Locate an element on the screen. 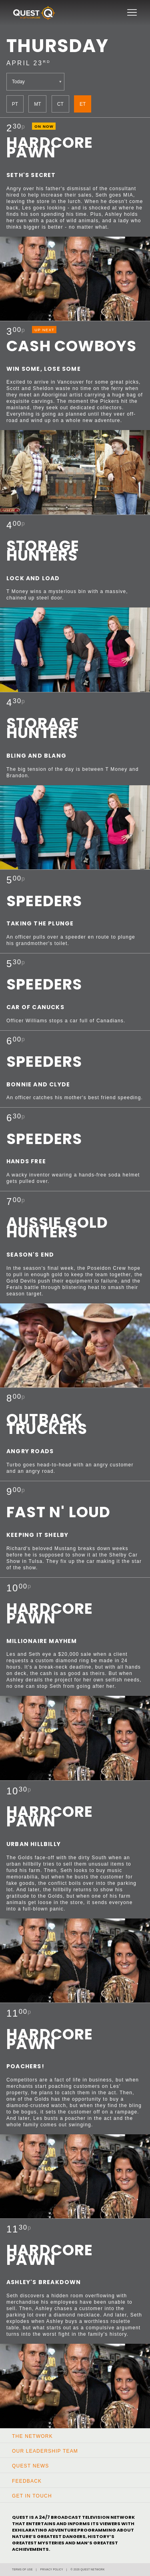 The image size is (150, 2576). Aussie Gold Hunters is located at coordinates (57, 1227).